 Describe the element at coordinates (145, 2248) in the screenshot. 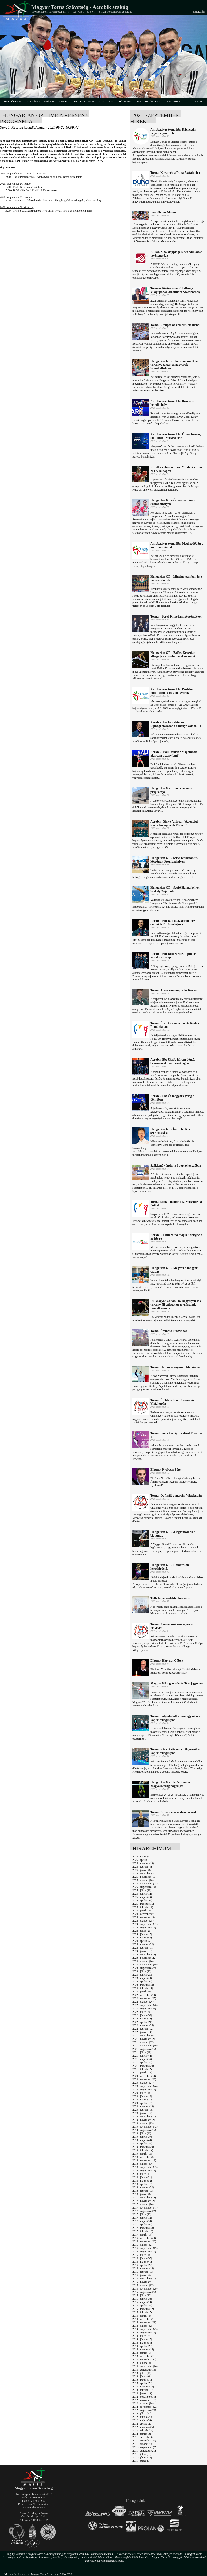

I see `2016 - szeptember (19)` at that location.